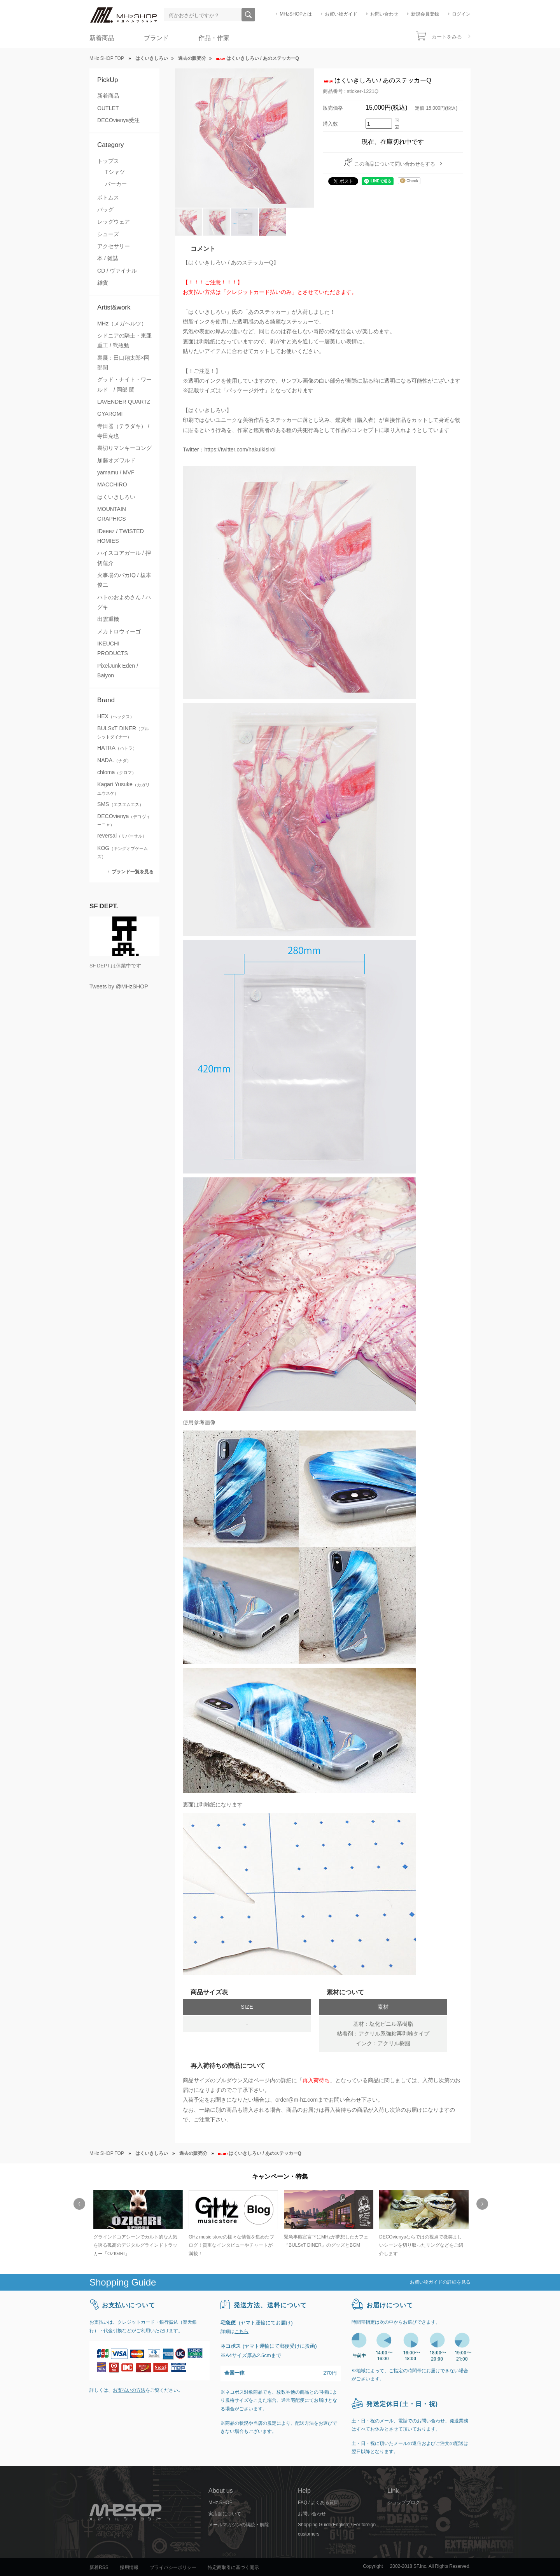  What do you see at coordinates (124, 448) in the screenshot?
I see `裏切りマンキーコング` at bounding box center [124, 448].